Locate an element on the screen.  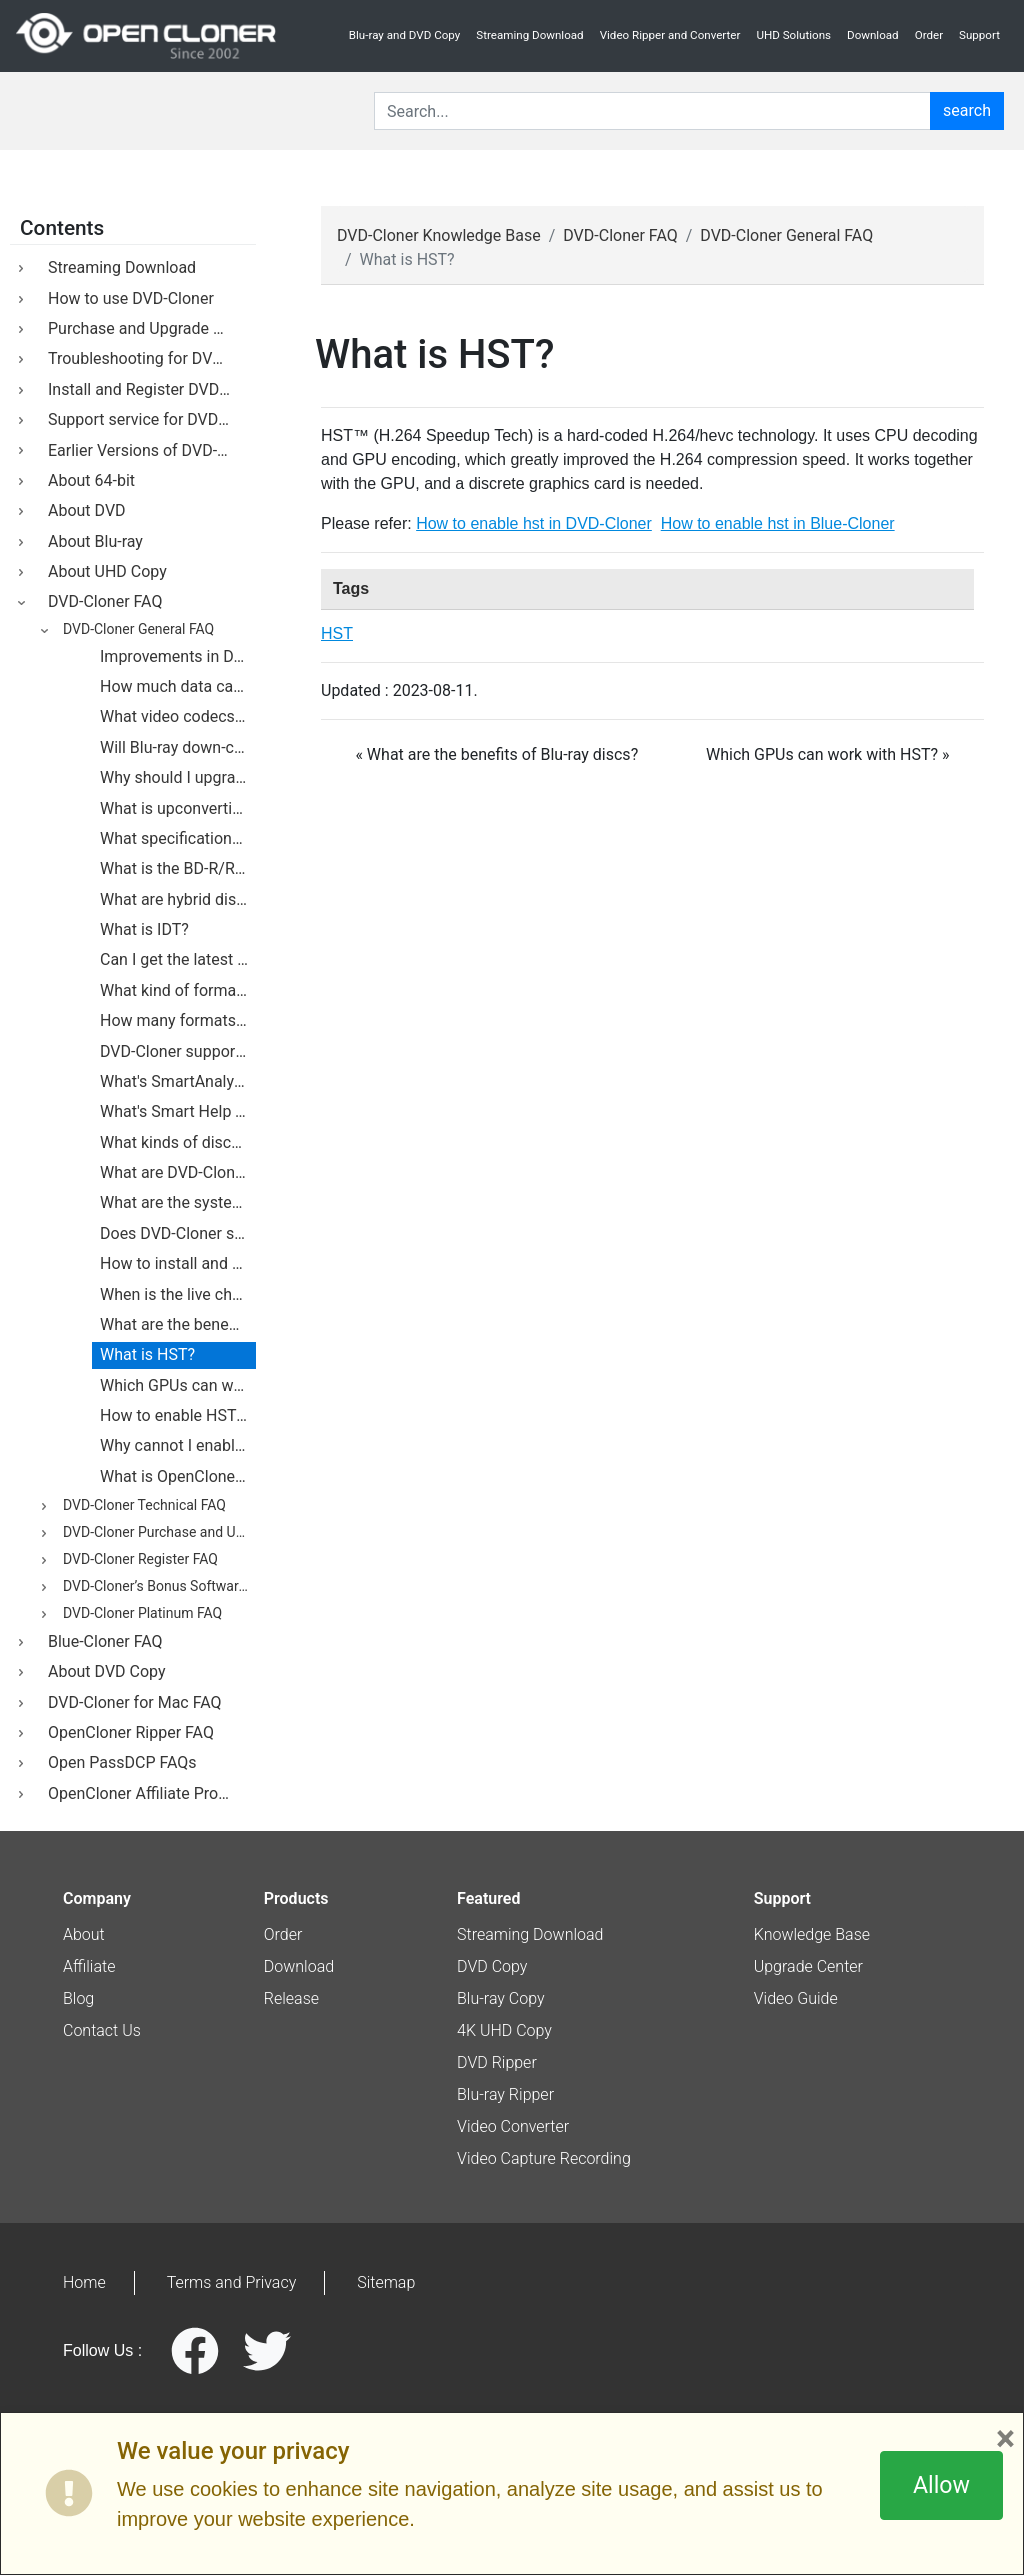
DVD-Cloner FAQ is located at coordinates (101, 601).